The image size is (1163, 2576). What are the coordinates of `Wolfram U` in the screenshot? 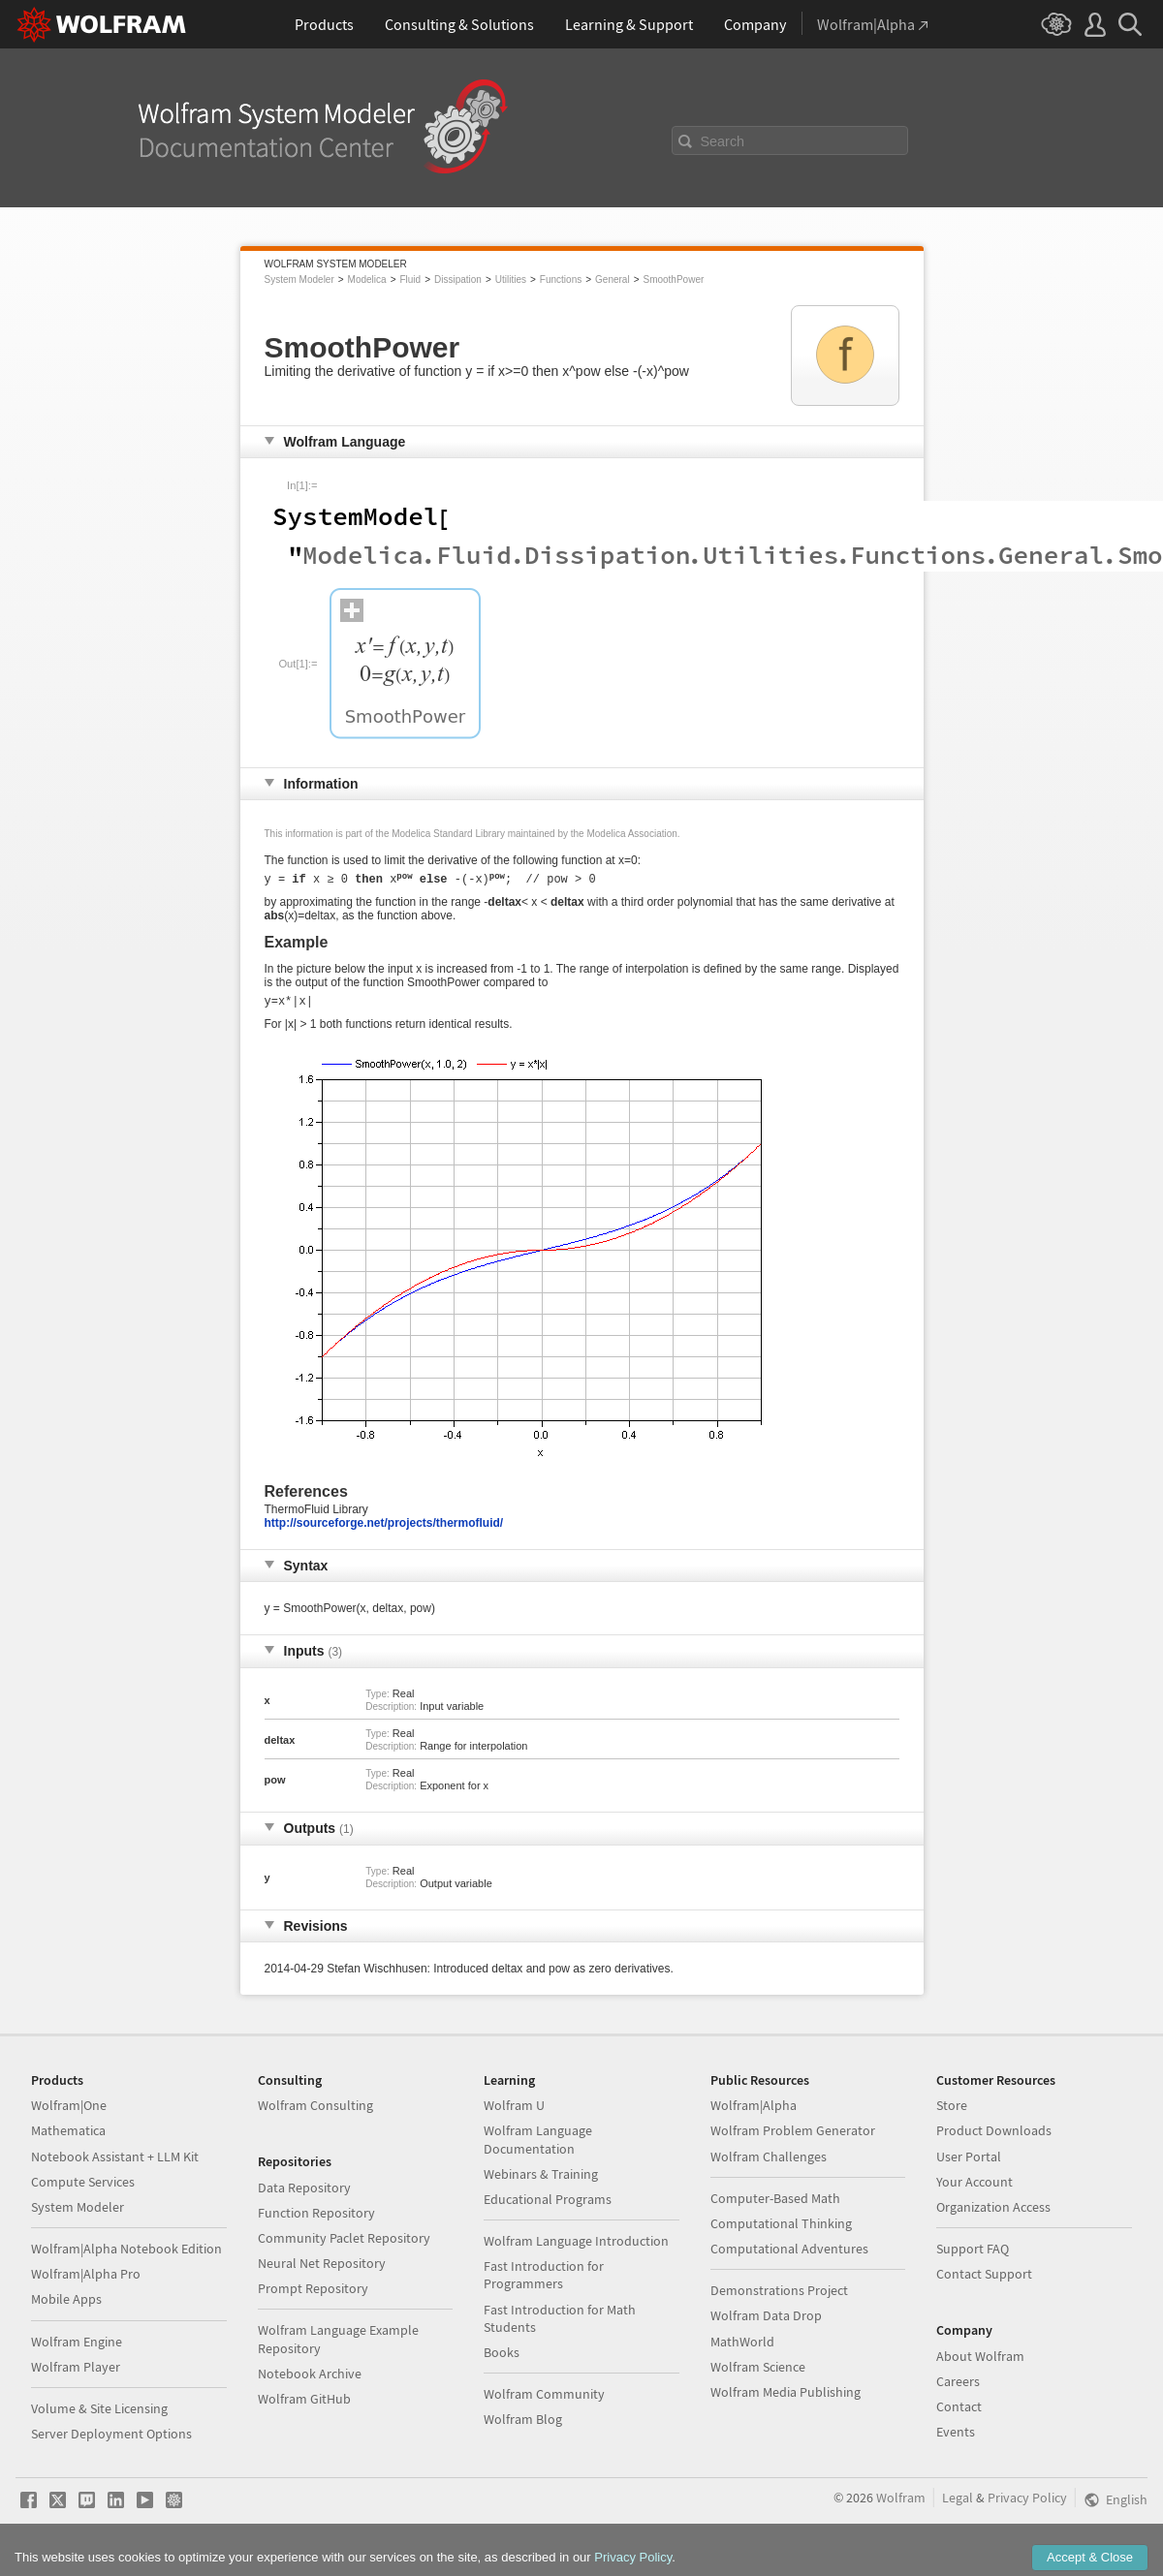 It's located at (514, 2111).